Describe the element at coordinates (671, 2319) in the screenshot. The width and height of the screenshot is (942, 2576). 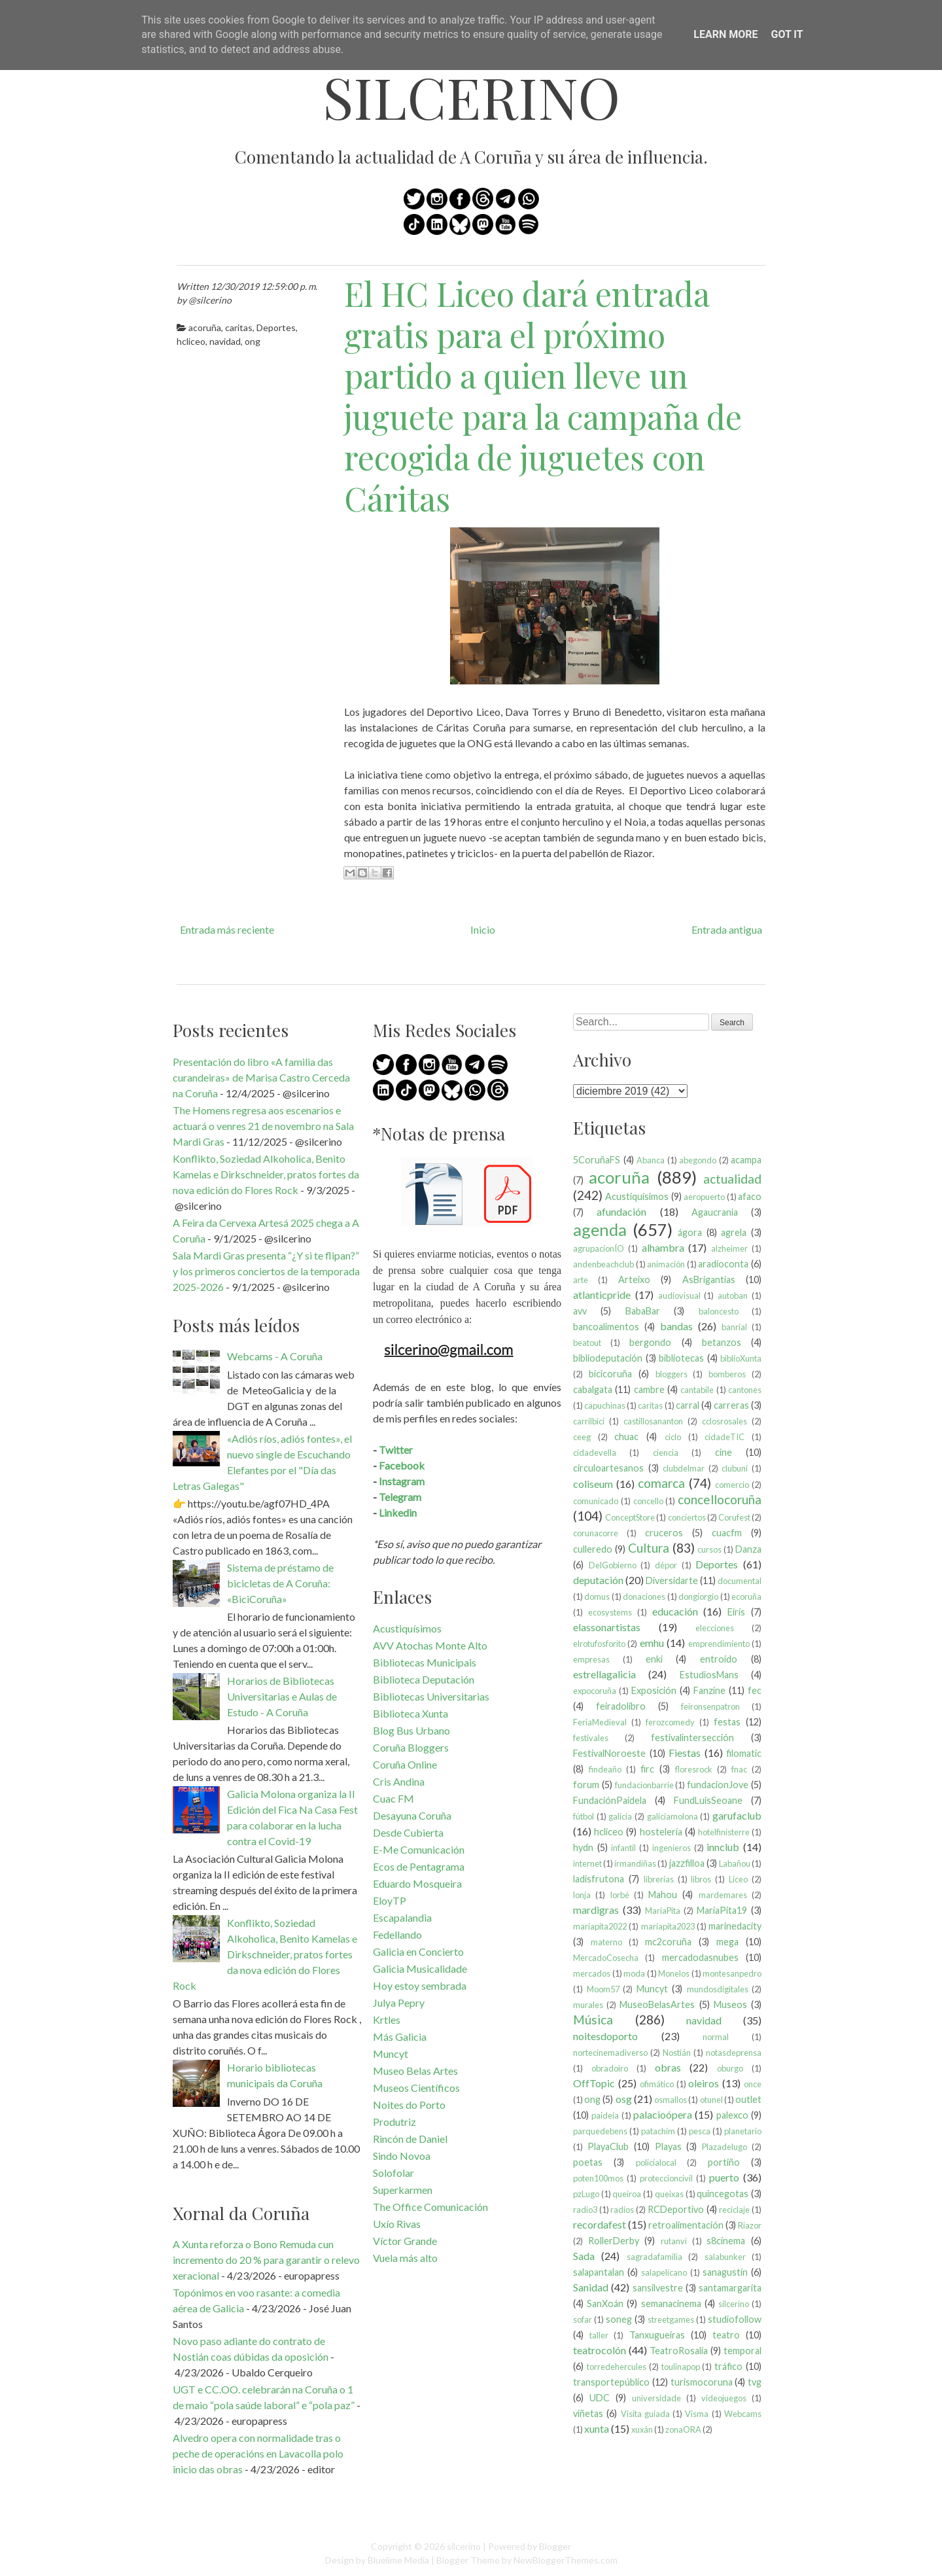
I see `streetgames` at that location.